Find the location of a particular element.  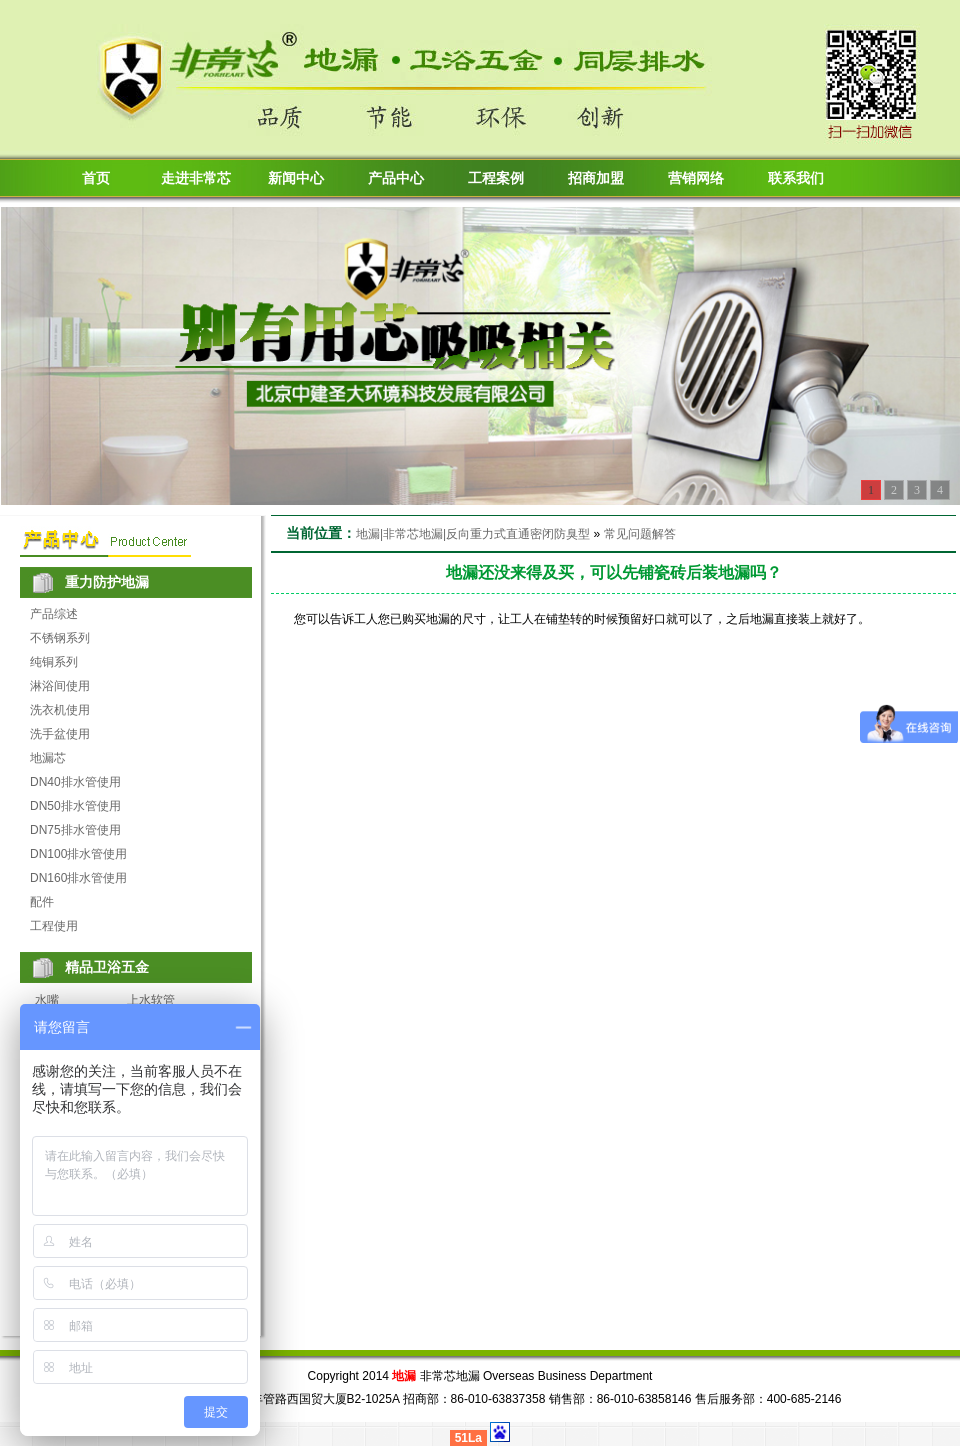

产品中心 is located at coordinates (396, 178).